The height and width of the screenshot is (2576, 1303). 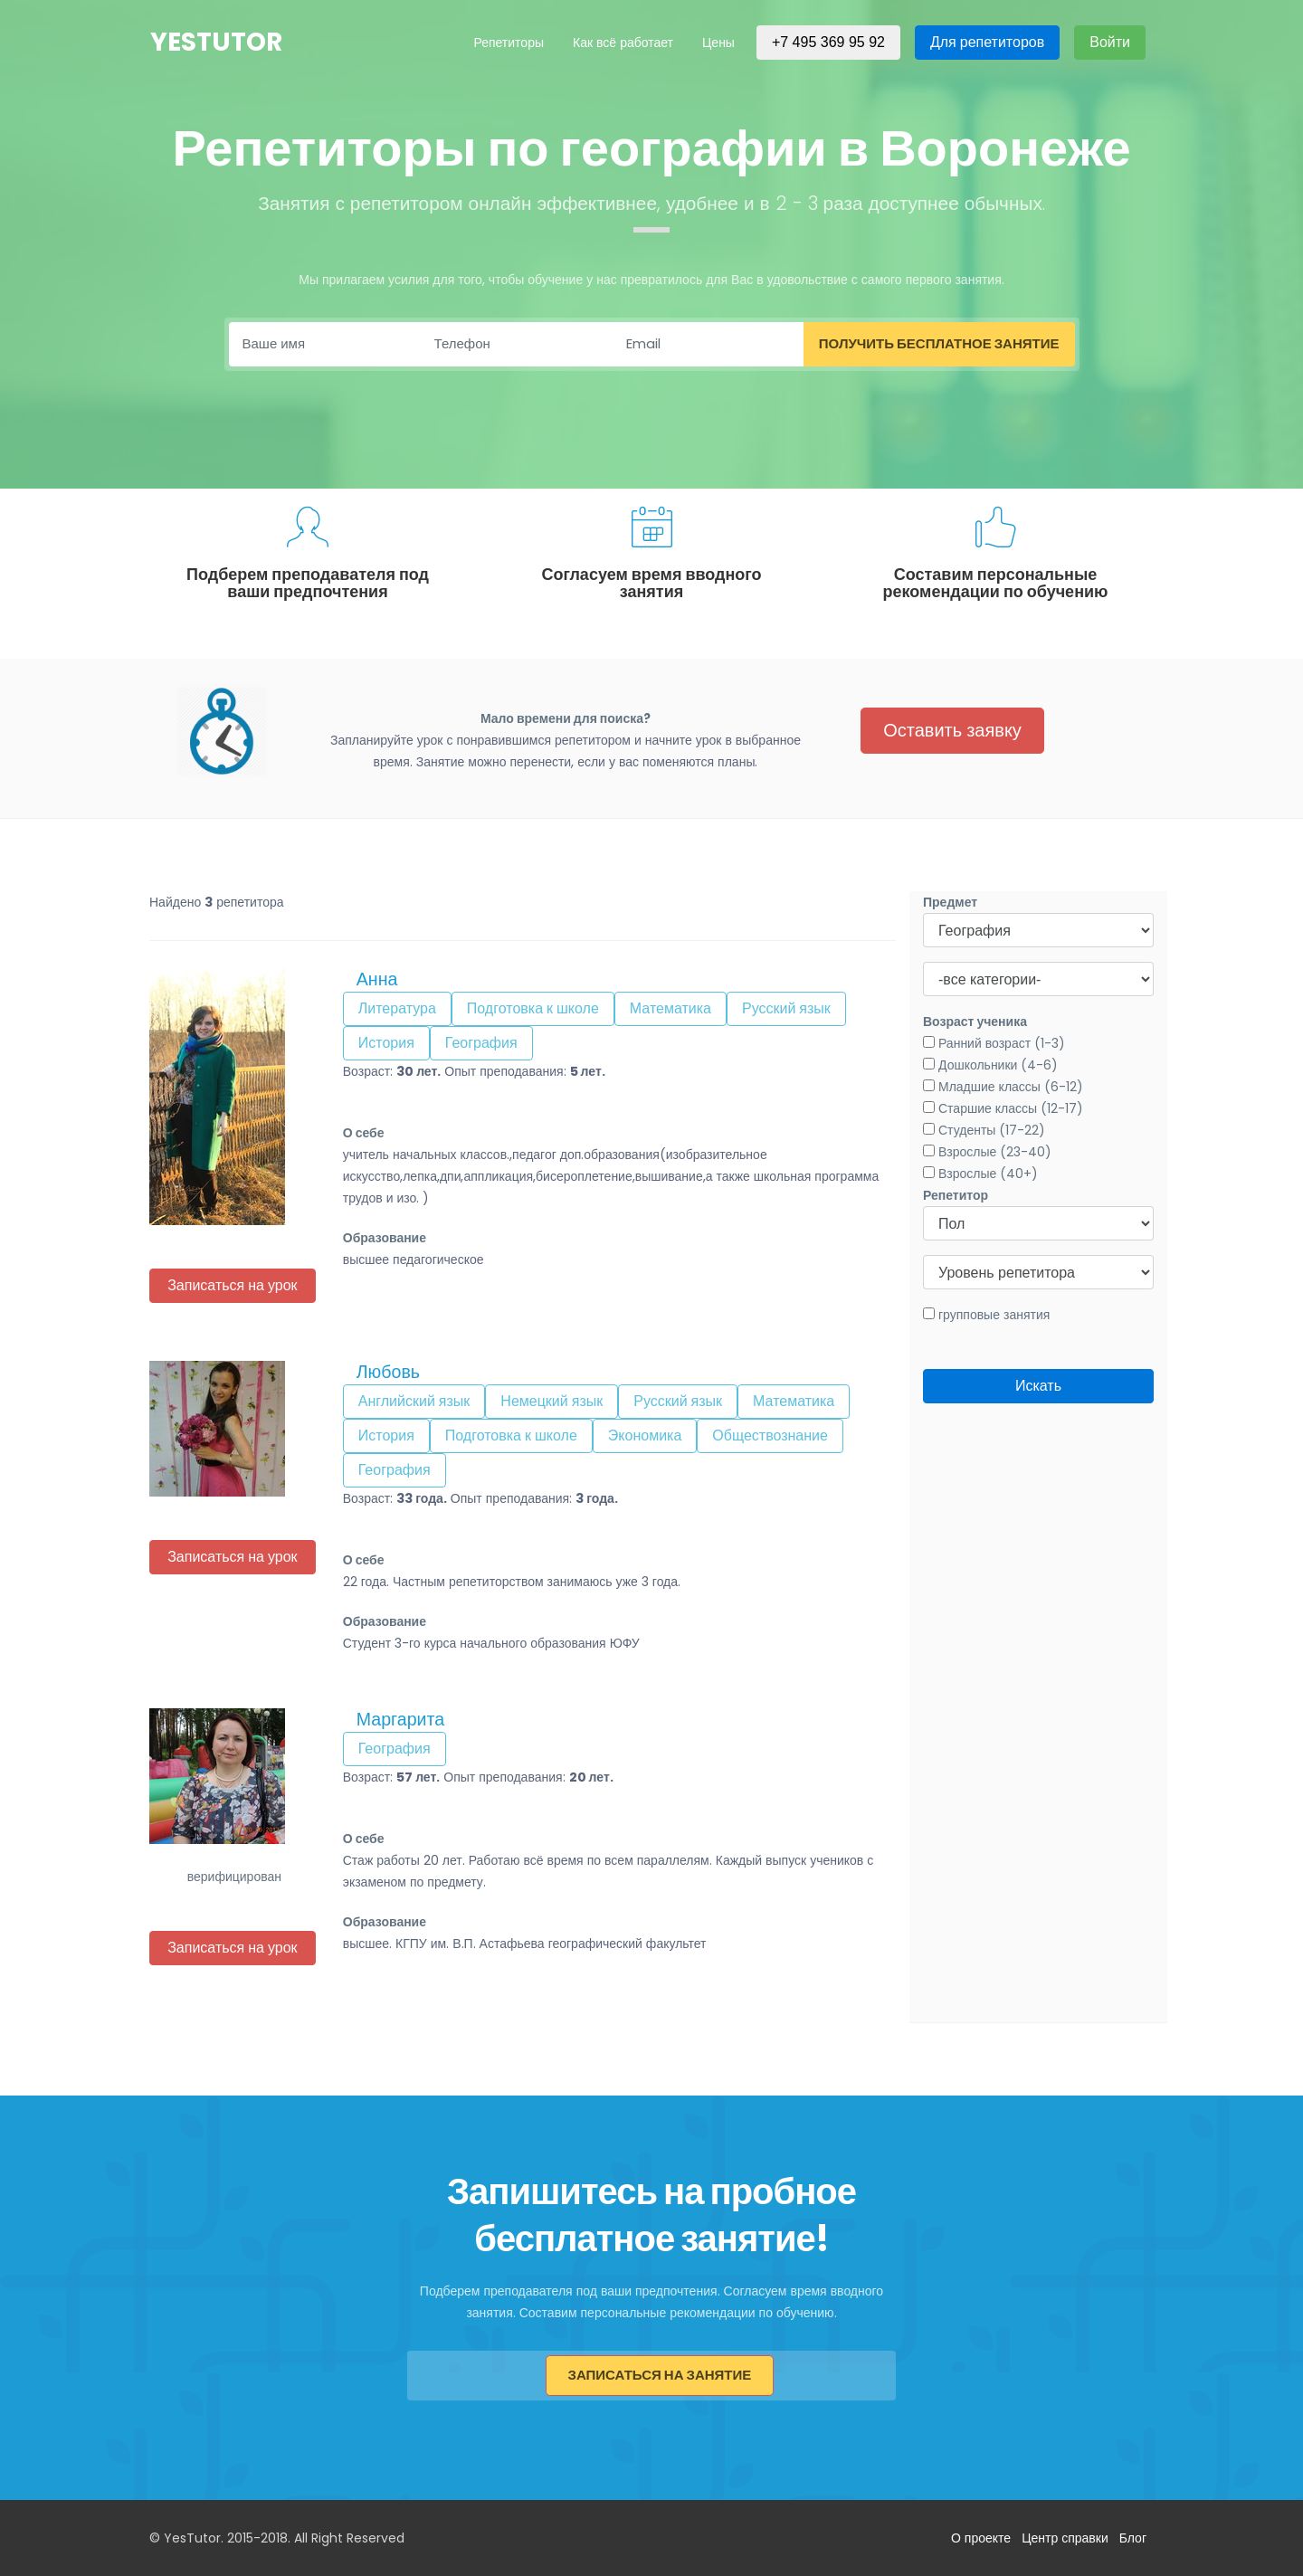 I want to click on YesTutor, so click(x=216, y=42).